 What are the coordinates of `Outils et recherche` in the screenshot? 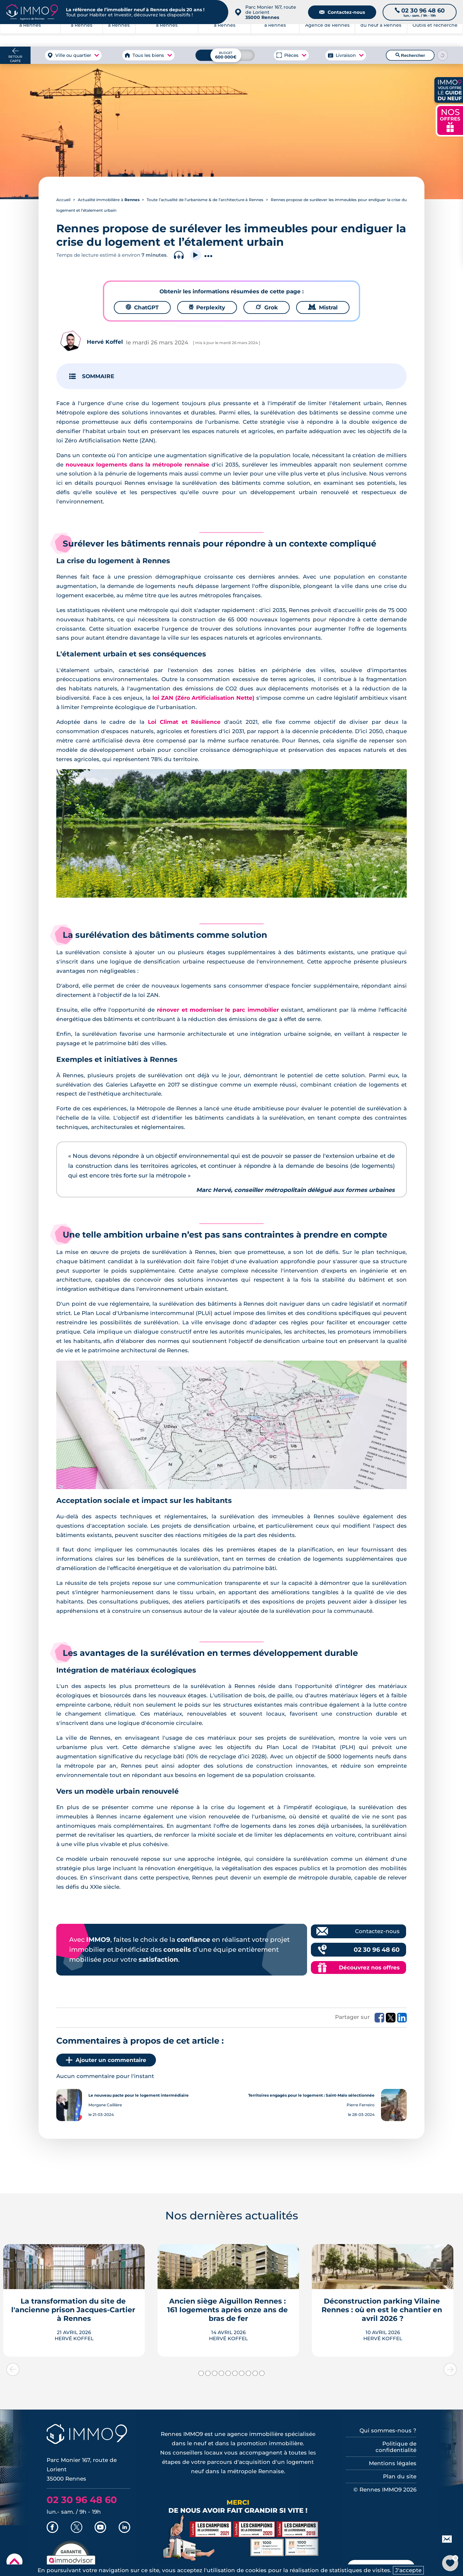 It's located at (435, 35).